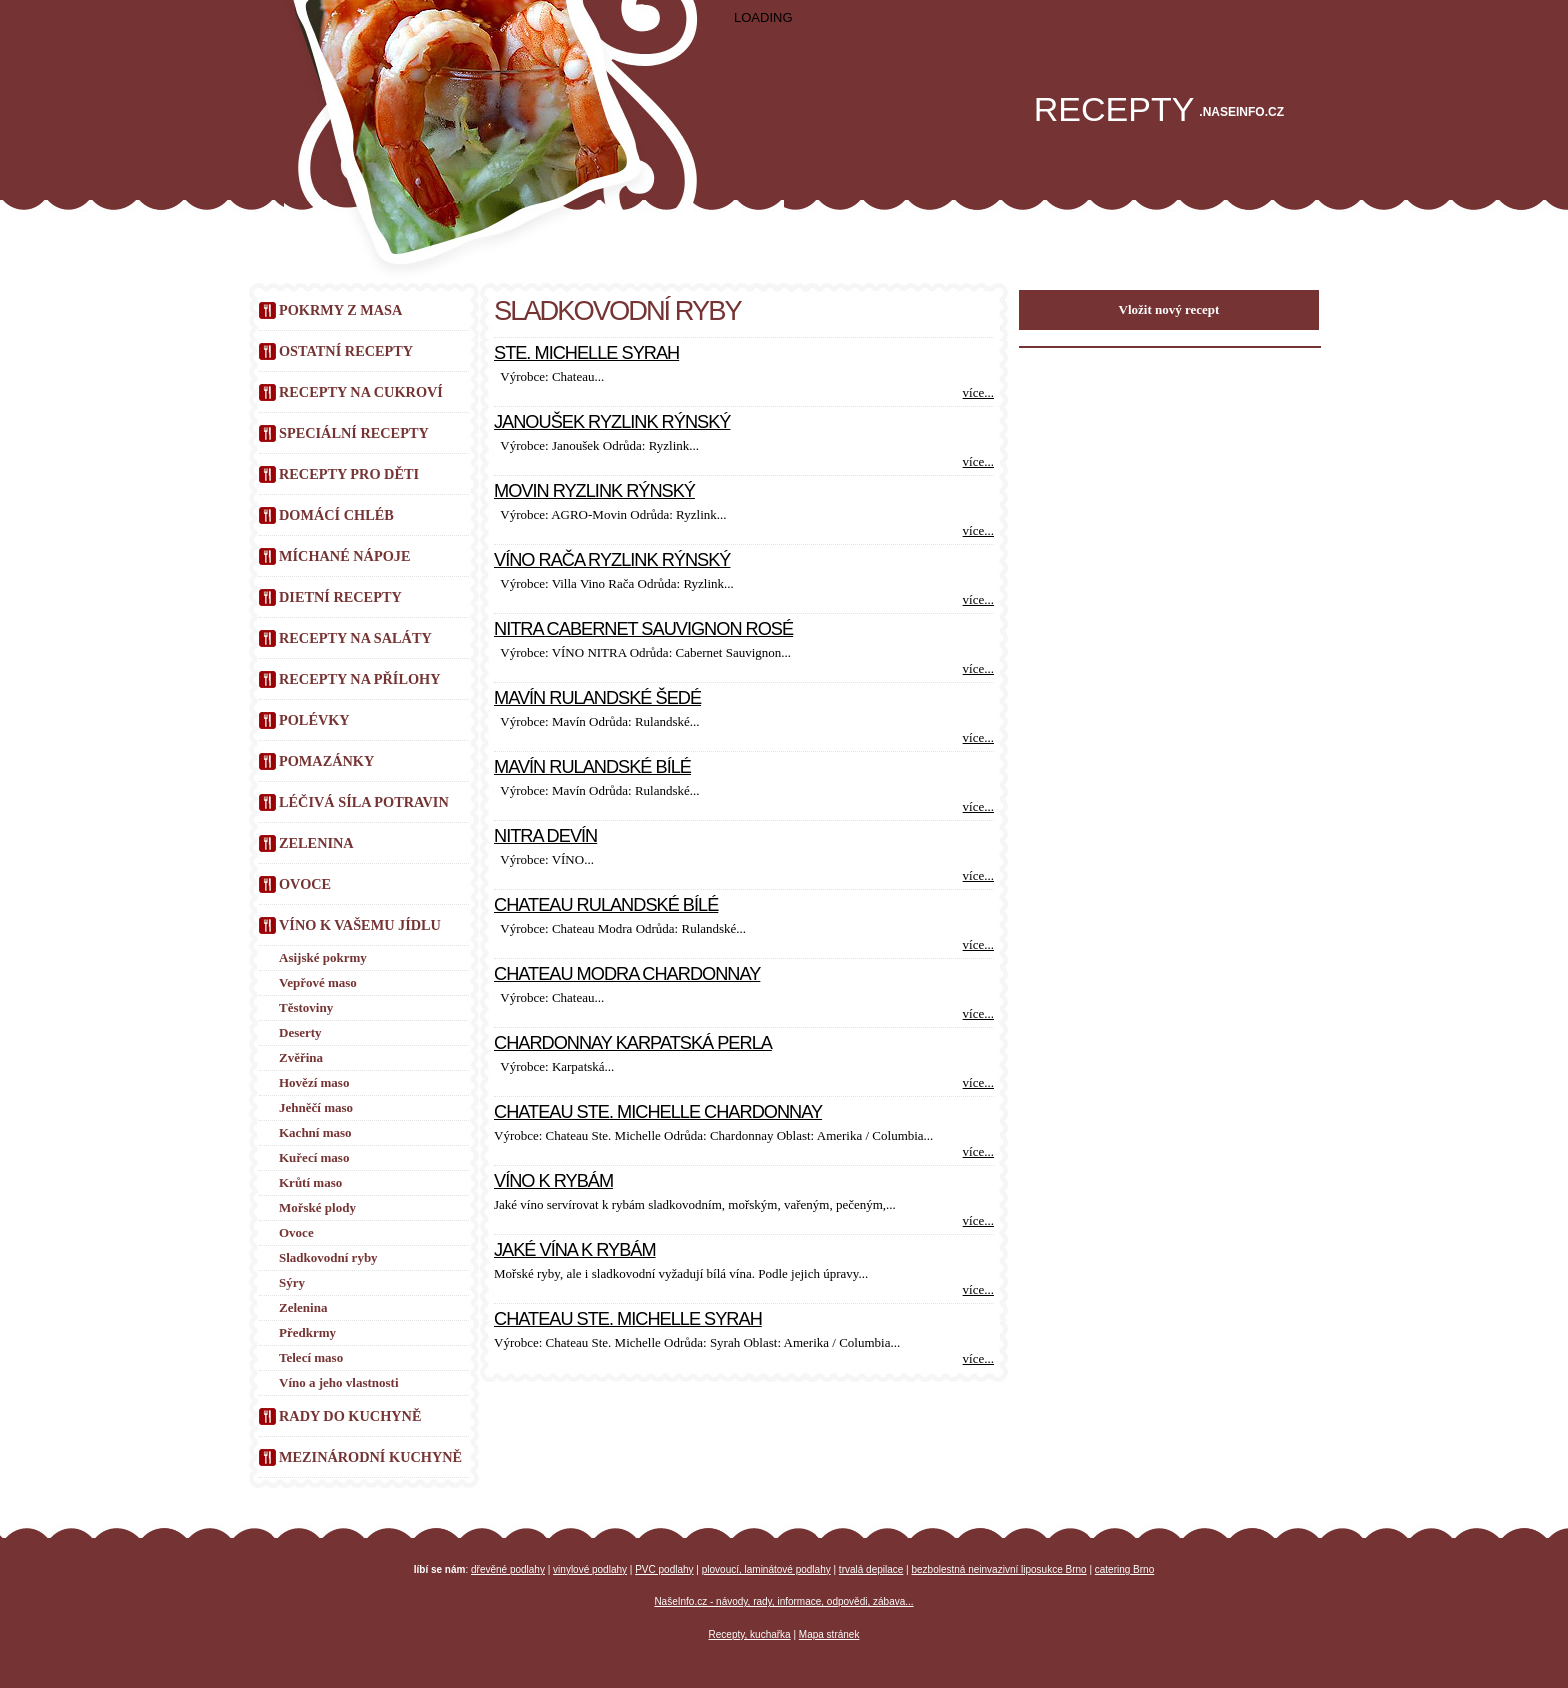  I want to click on Recepty, kuchařka, so click(750, 1634).